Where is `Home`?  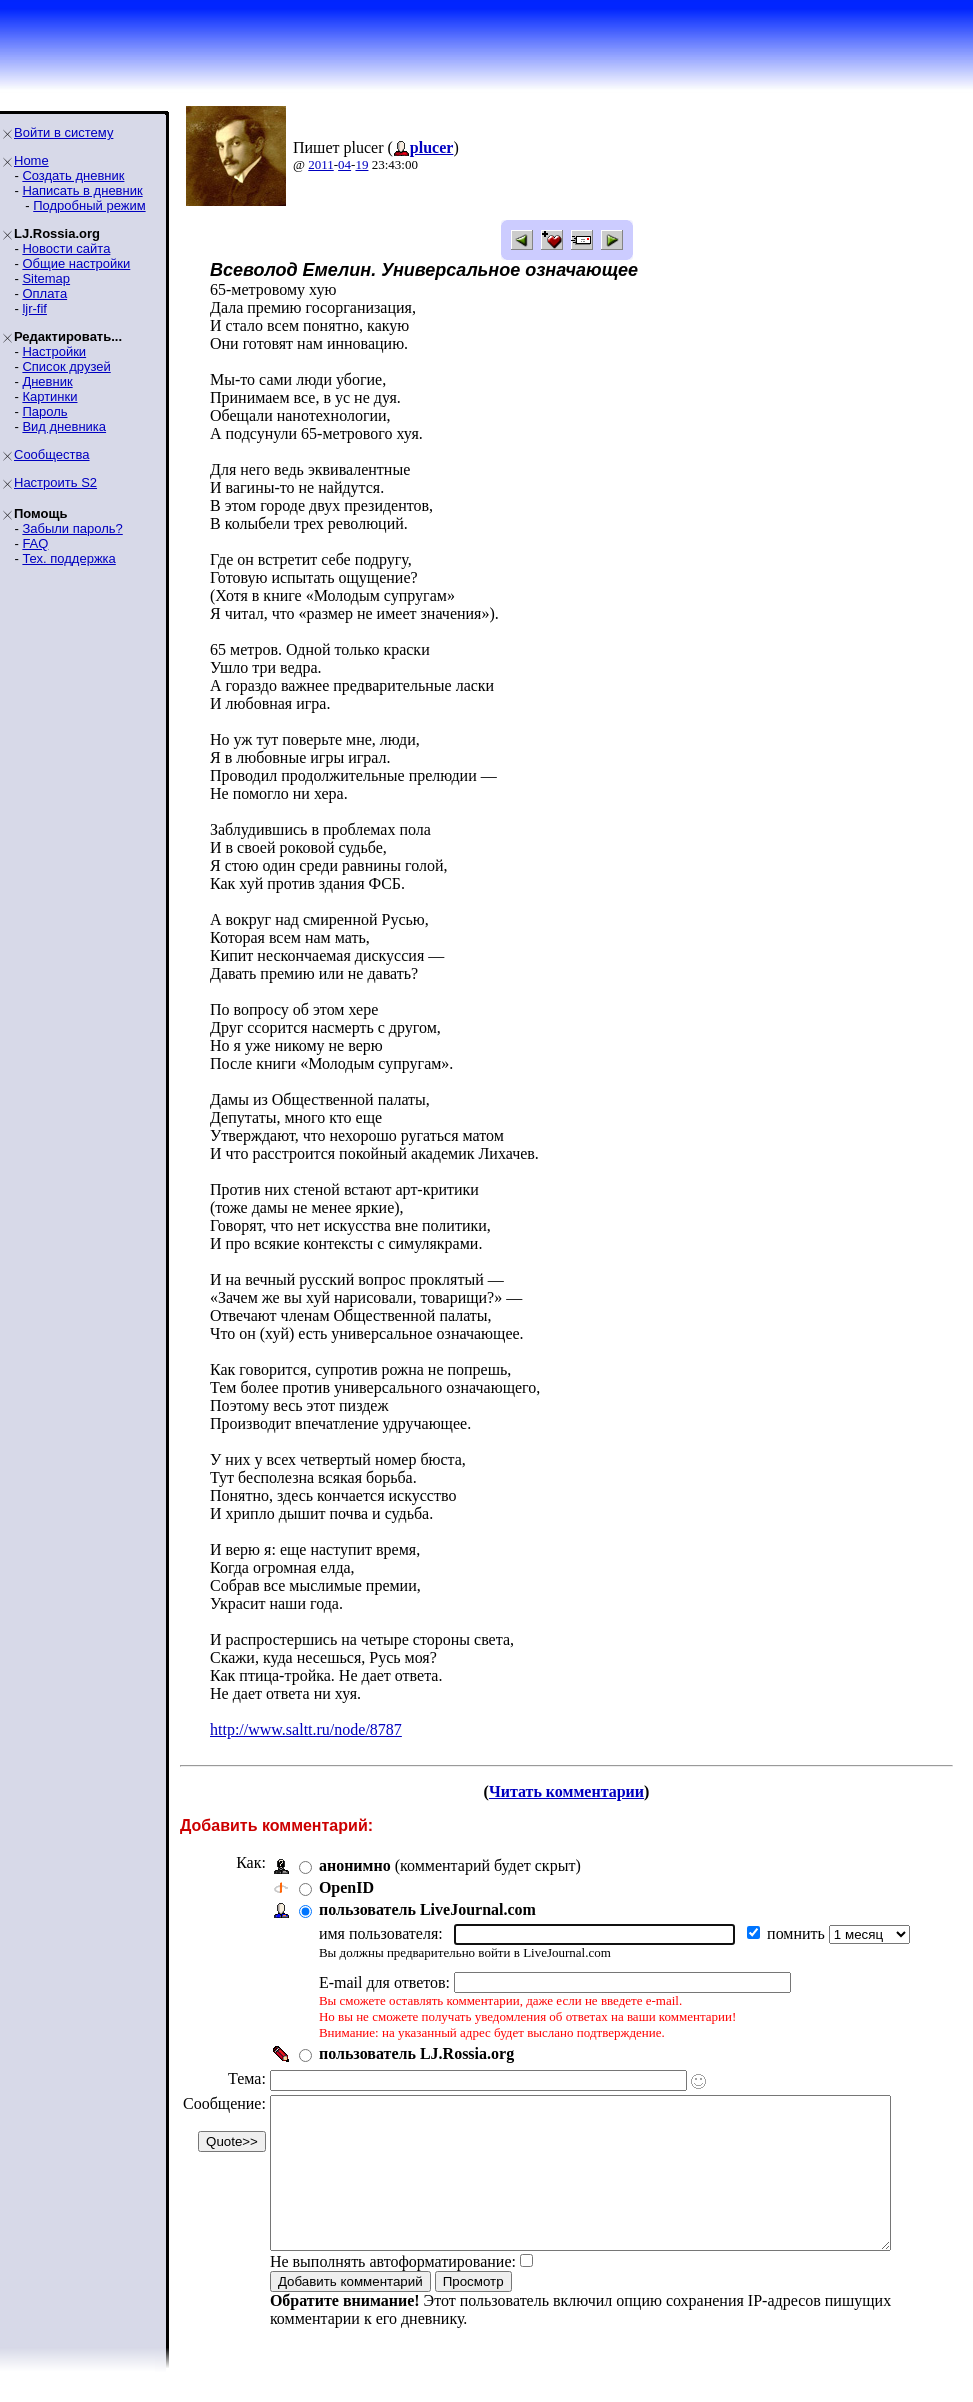 Home is located at coordinates (31, 160).